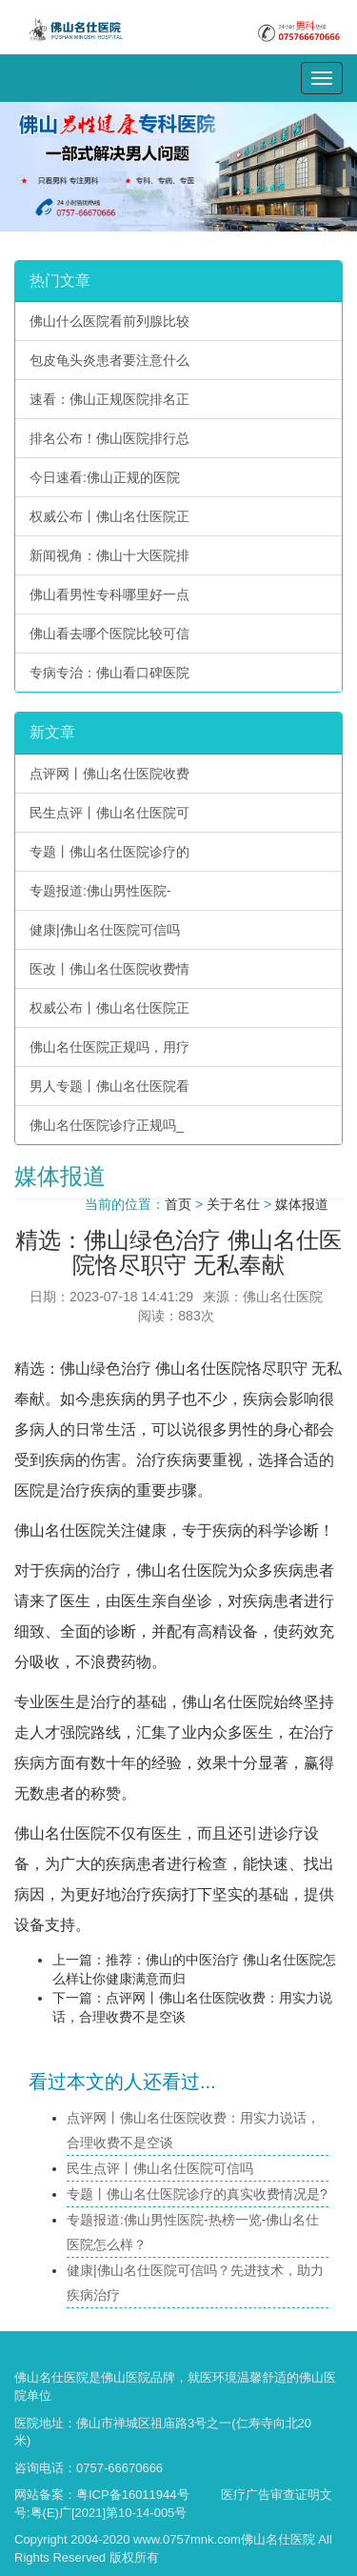  Describe the element at coordinates (109, 968) in the screenshot. I see `医改丨佛山名仕医院收费情` at that location.